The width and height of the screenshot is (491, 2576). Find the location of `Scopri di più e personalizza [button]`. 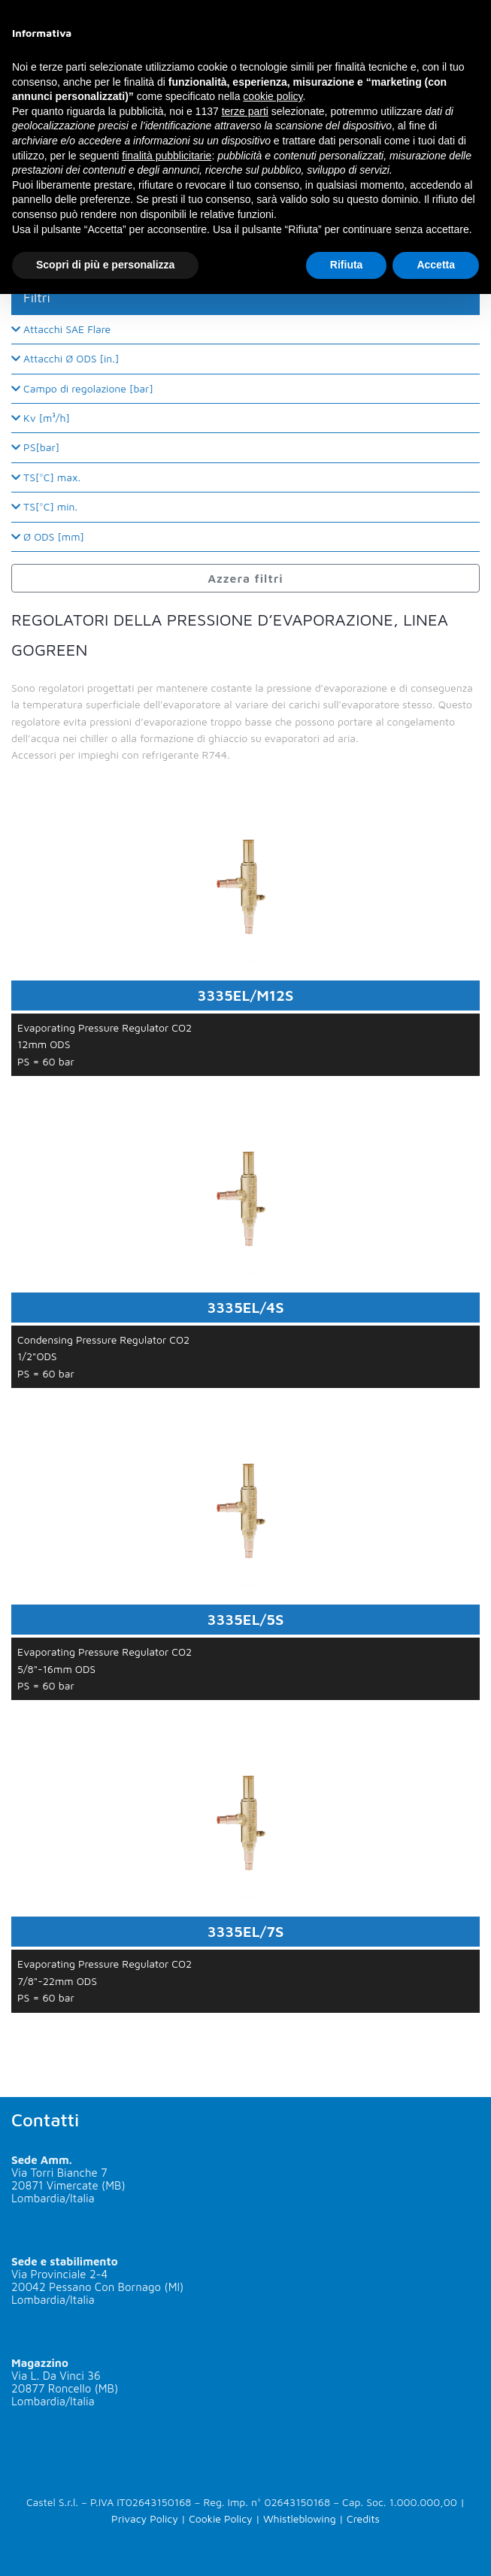

Scopri di più e personalizza [button] is located at coordinates (105, 265).